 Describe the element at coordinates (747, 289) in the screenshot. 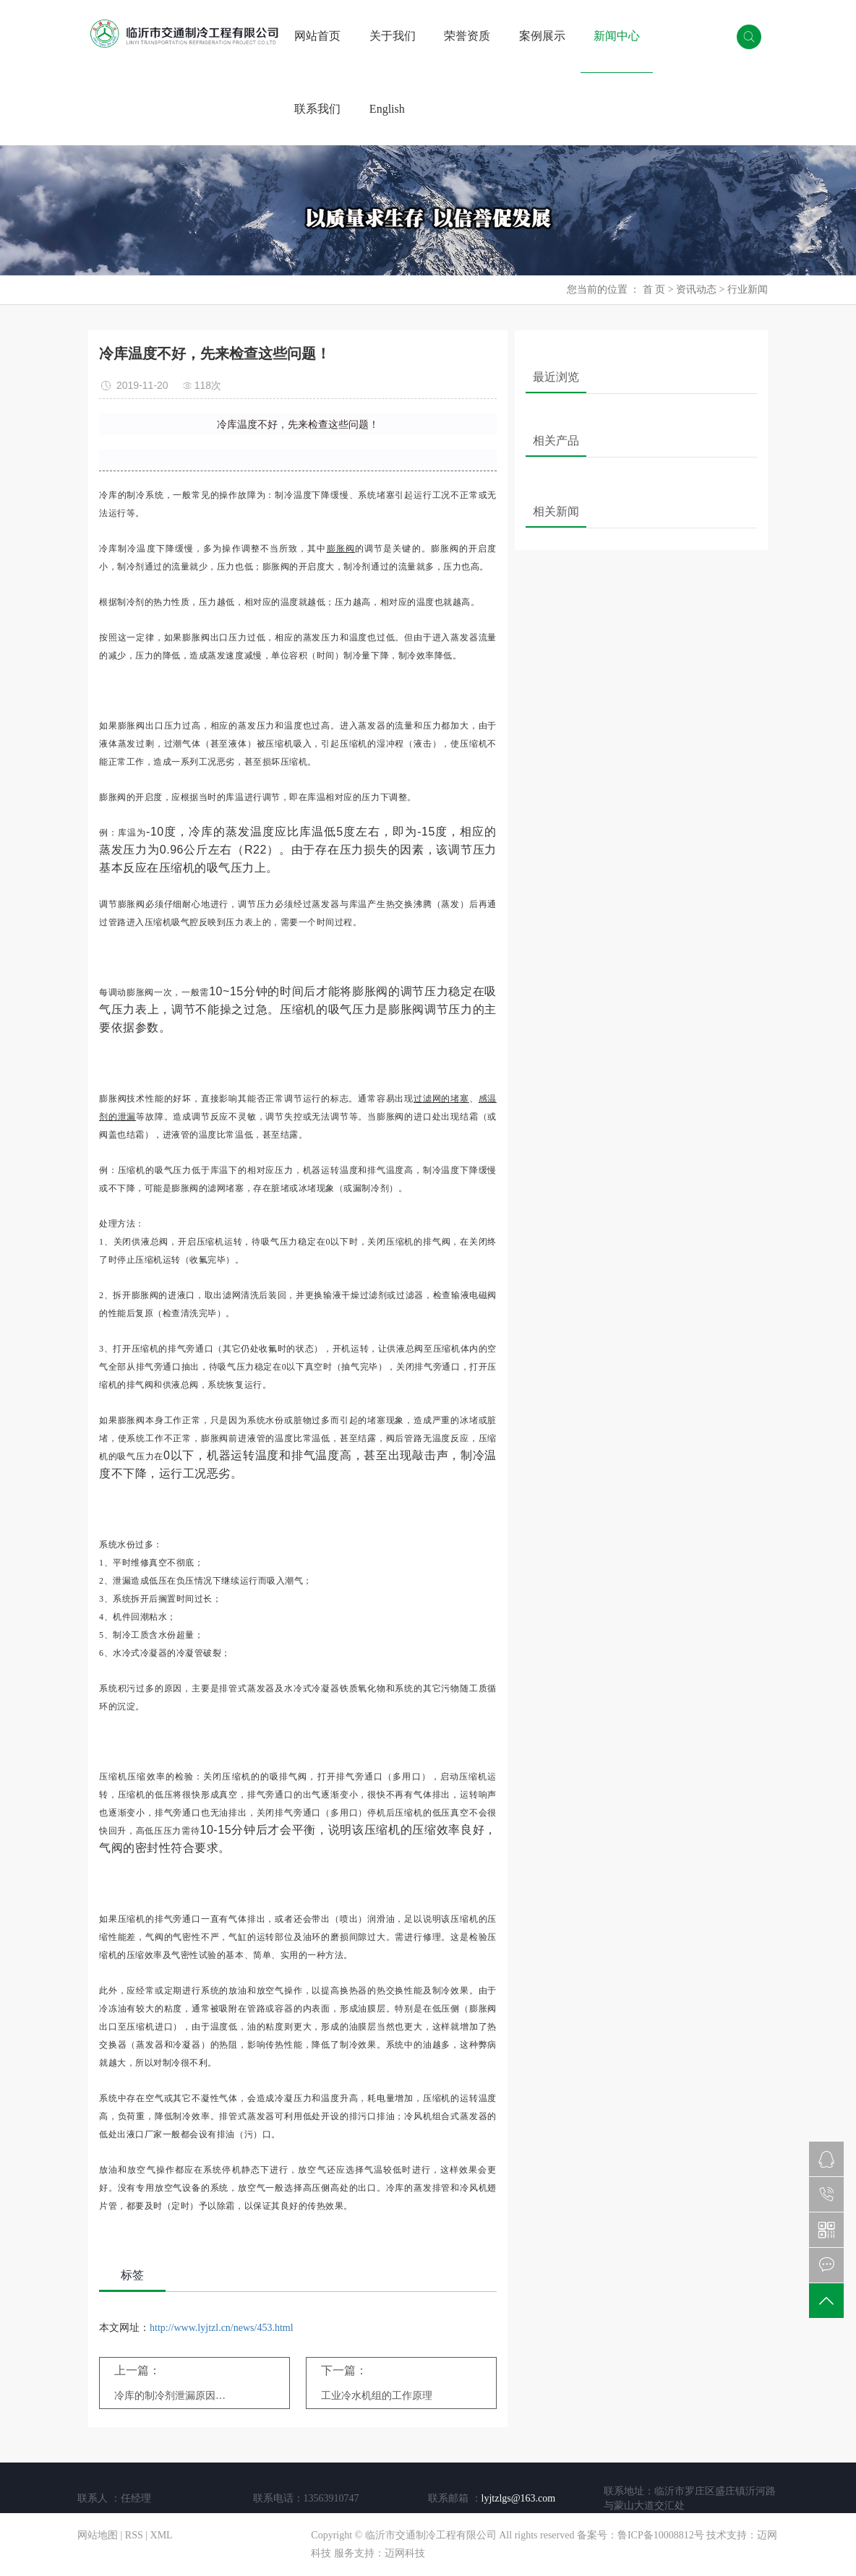

I see `行业新闻` at that location.